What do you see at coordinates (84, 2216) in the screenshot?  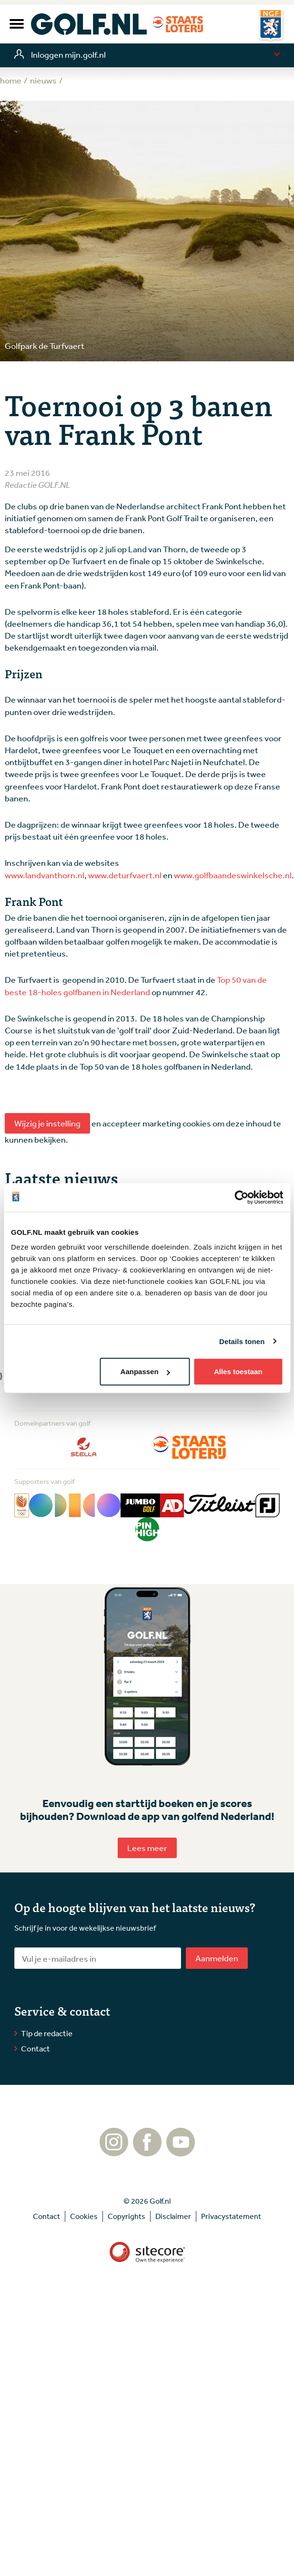 I see `Cookies` at bounding box center [84, 2216].